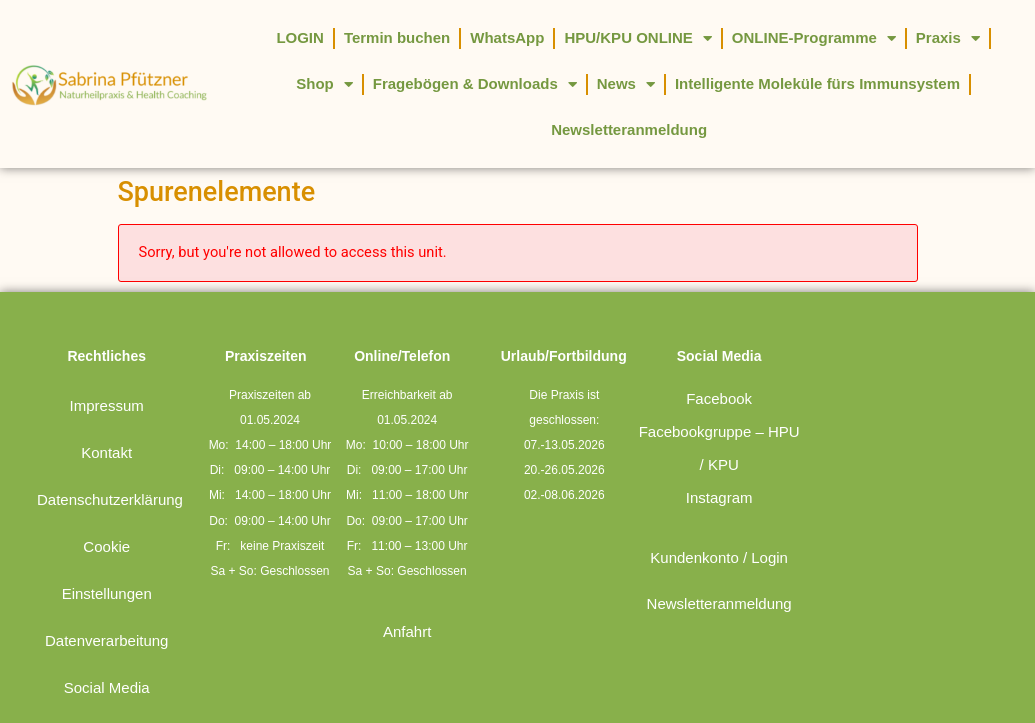 Image resolution: width=1035 pixels, height=723 pixels. Describe the element at coordinates (397, 37) in the screenshot. I see `Termin buchen` at that location.